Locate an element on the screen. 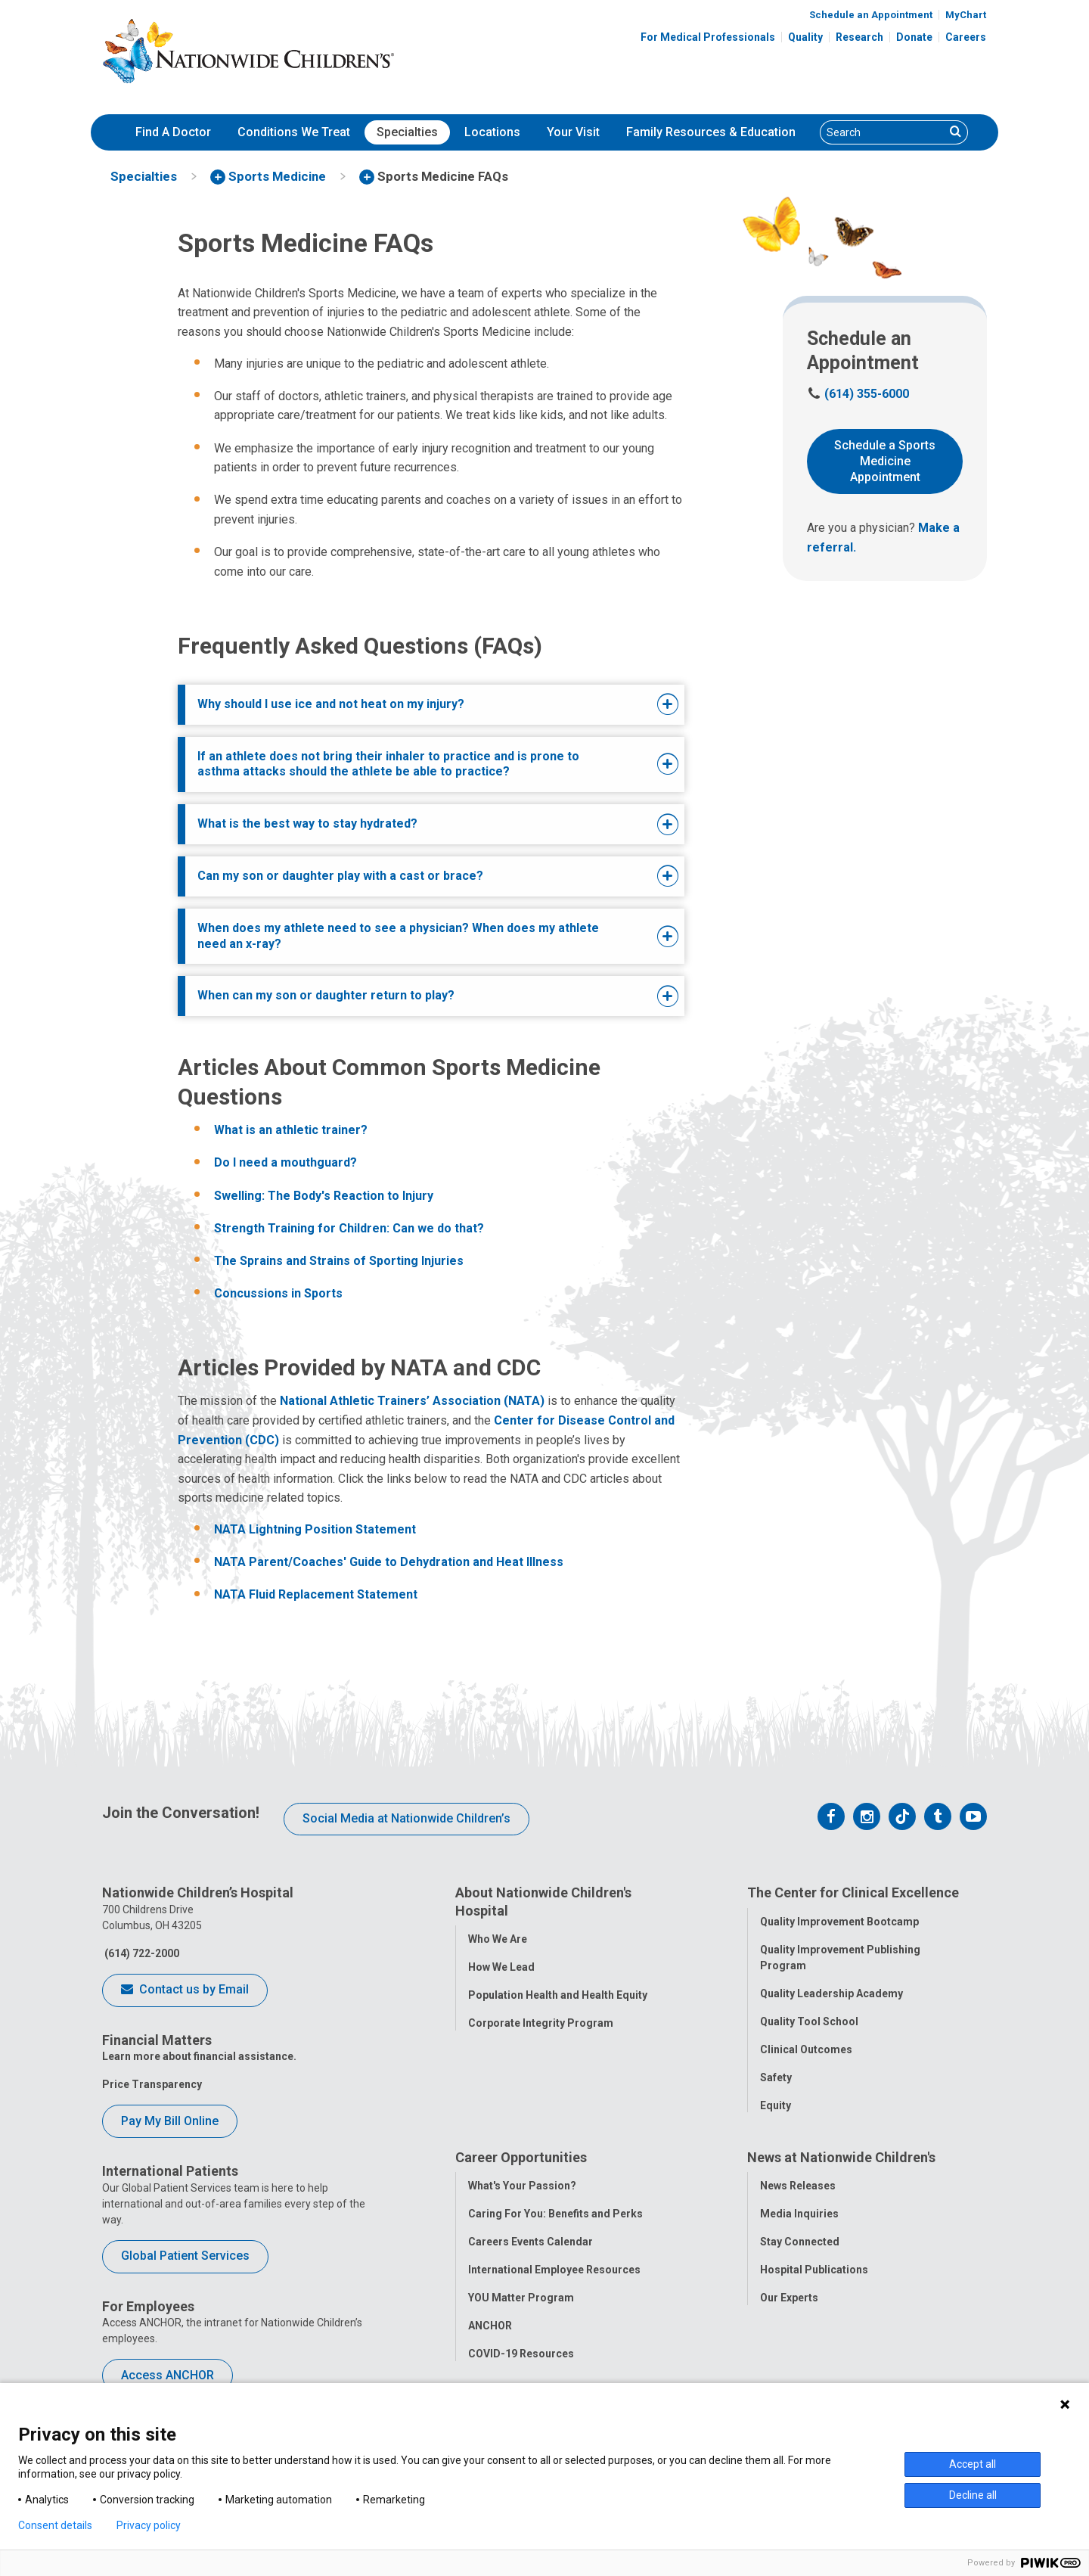 Image resolution: width=1089 pixels, height=2576 pixels. Why should I use ice and not heat on my injury? is located at coordinates (330, 704).